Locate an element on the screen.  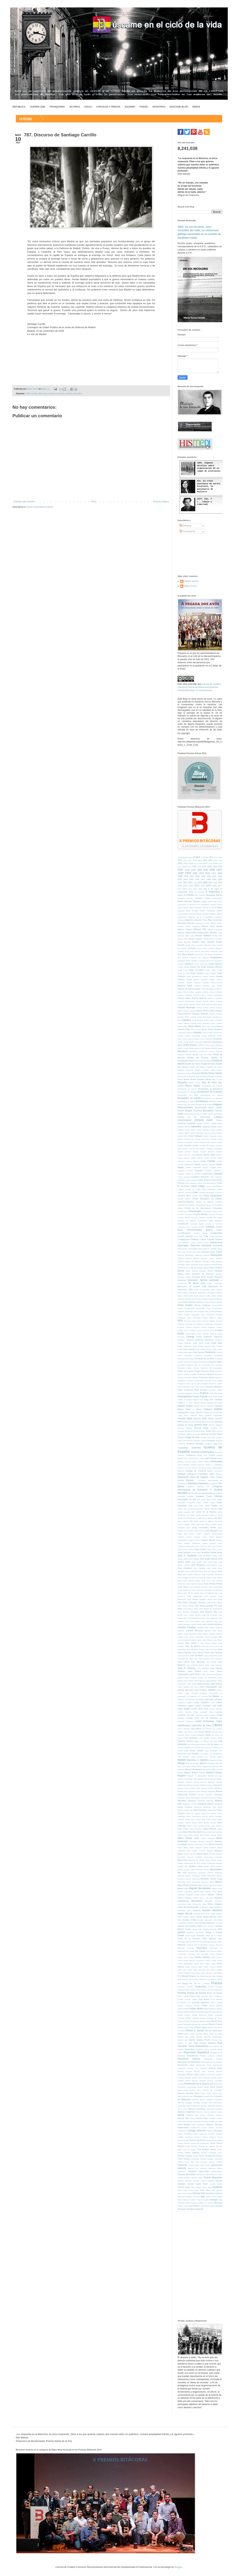
Teresa Plá Messeguer is located at coordinates (200, 2143).